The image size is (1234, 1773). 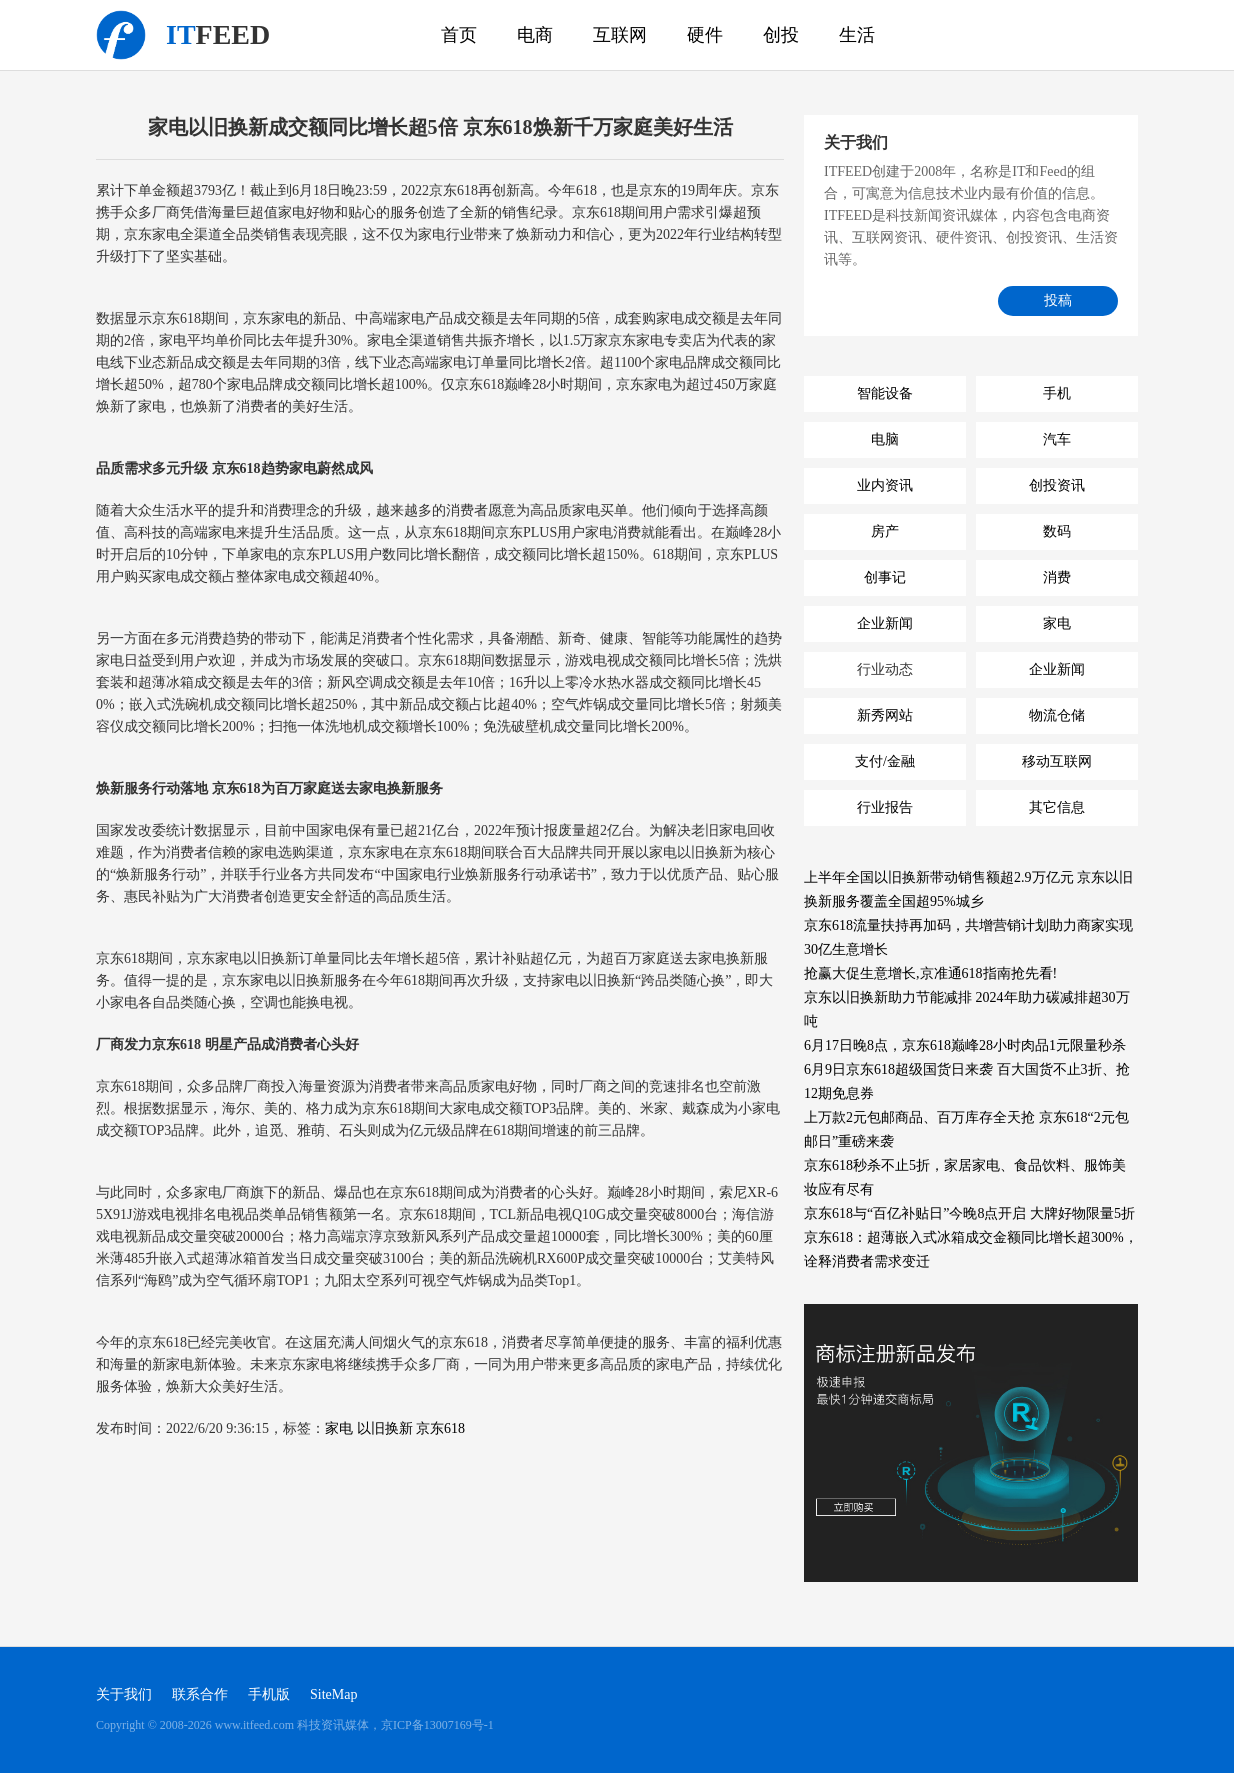 What do you see at coordinates (339, 1428) in the screenshot?
I see `家电` at bounding box center [339, 1428].